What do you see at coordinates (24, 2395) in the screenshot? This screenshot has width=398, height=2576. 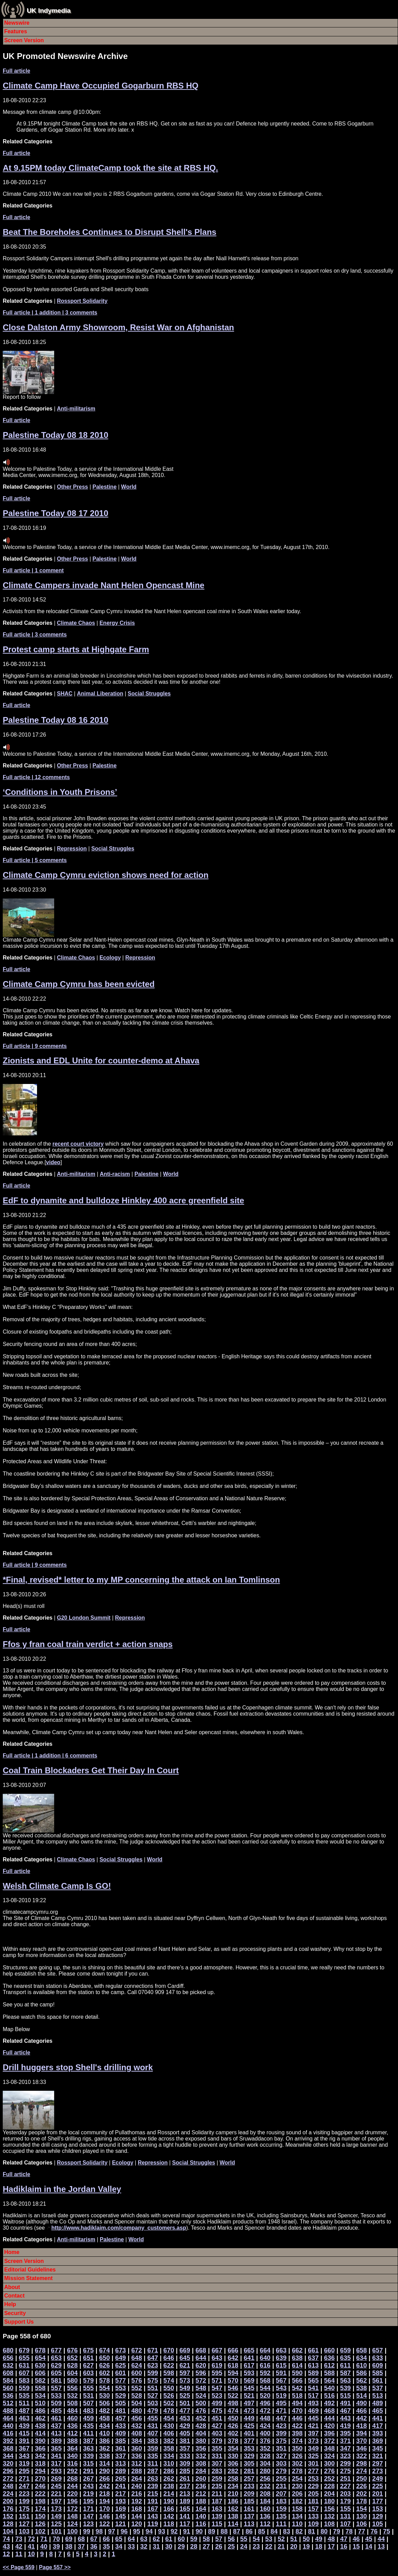 I see `535` at bounding box center [24, 2395].